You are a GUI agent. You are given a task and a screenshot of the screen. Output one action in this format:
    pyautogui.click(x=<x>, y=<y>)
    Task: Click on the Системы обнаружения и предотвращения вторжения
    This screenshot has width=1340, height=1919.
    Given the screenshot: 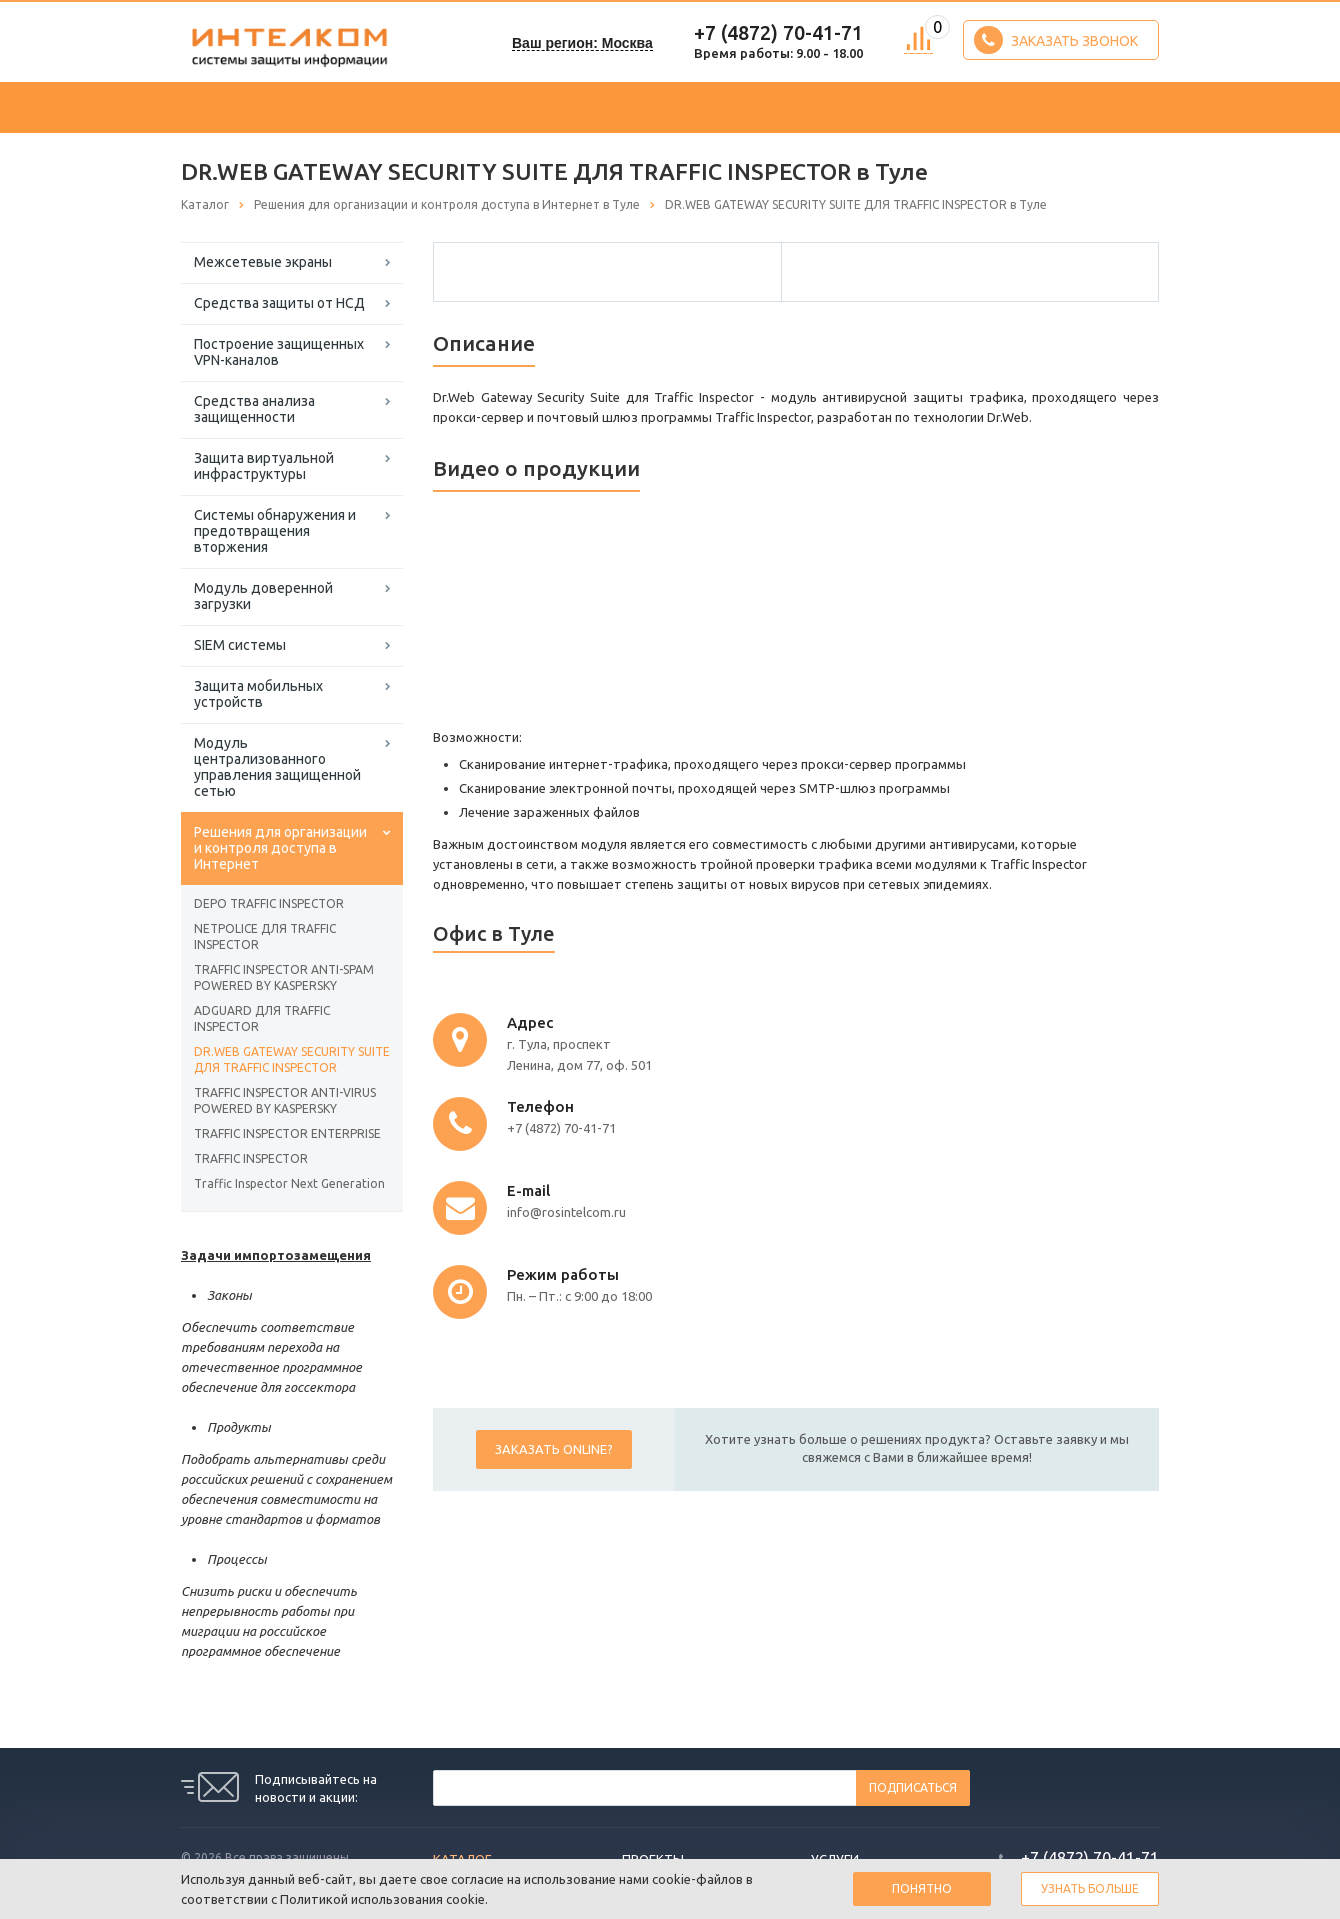 What is the action you would take?
    pyautogui.click(x=275, y=531)
    